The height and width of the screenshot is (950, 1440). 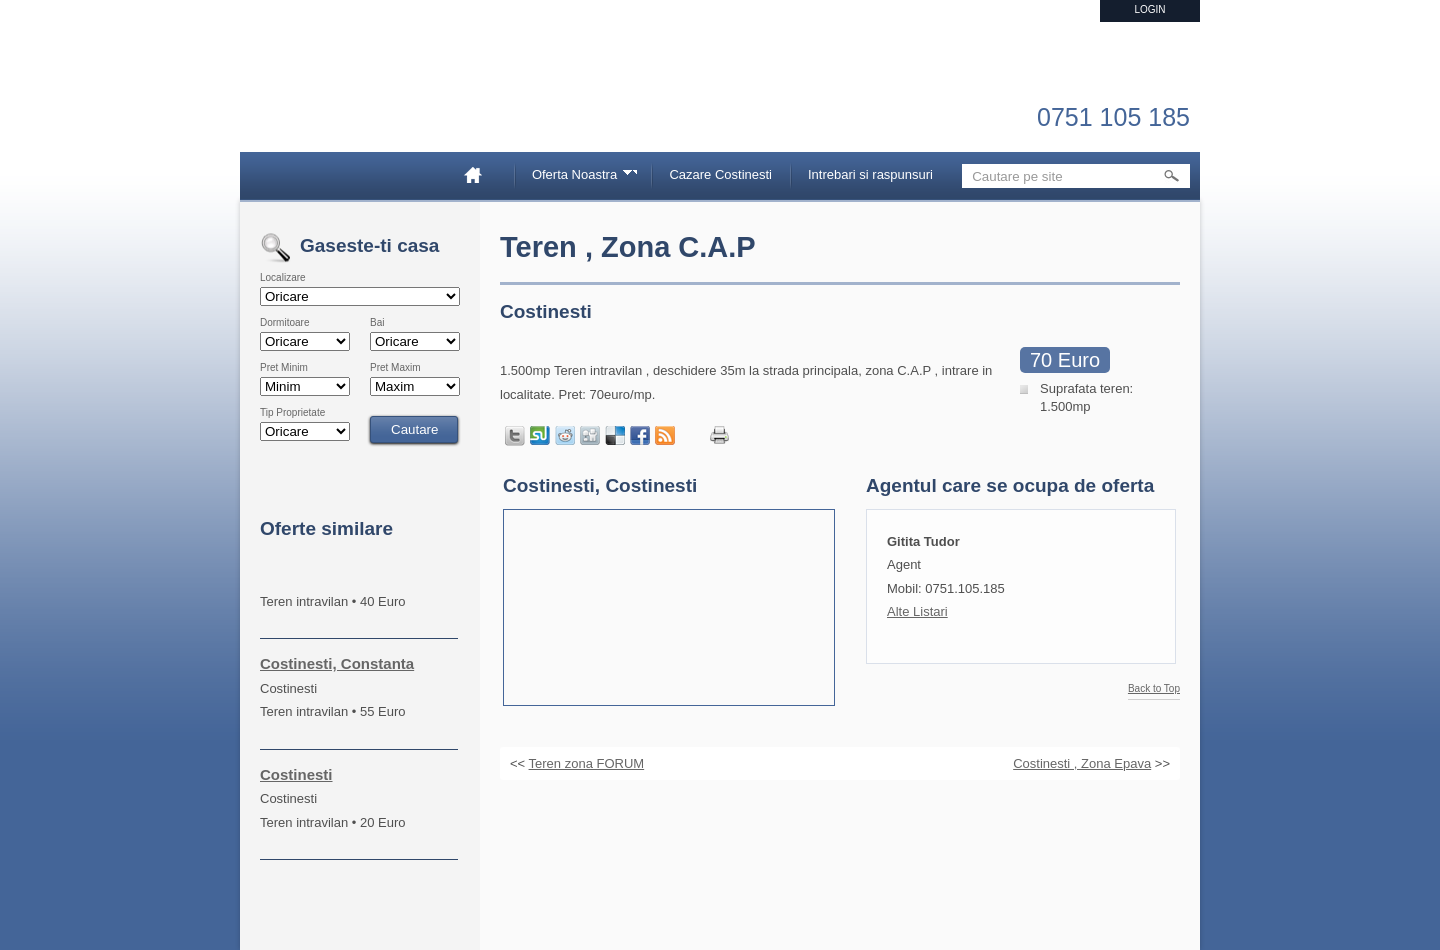 I want to click on Localizare, so click(x=283, y=278).